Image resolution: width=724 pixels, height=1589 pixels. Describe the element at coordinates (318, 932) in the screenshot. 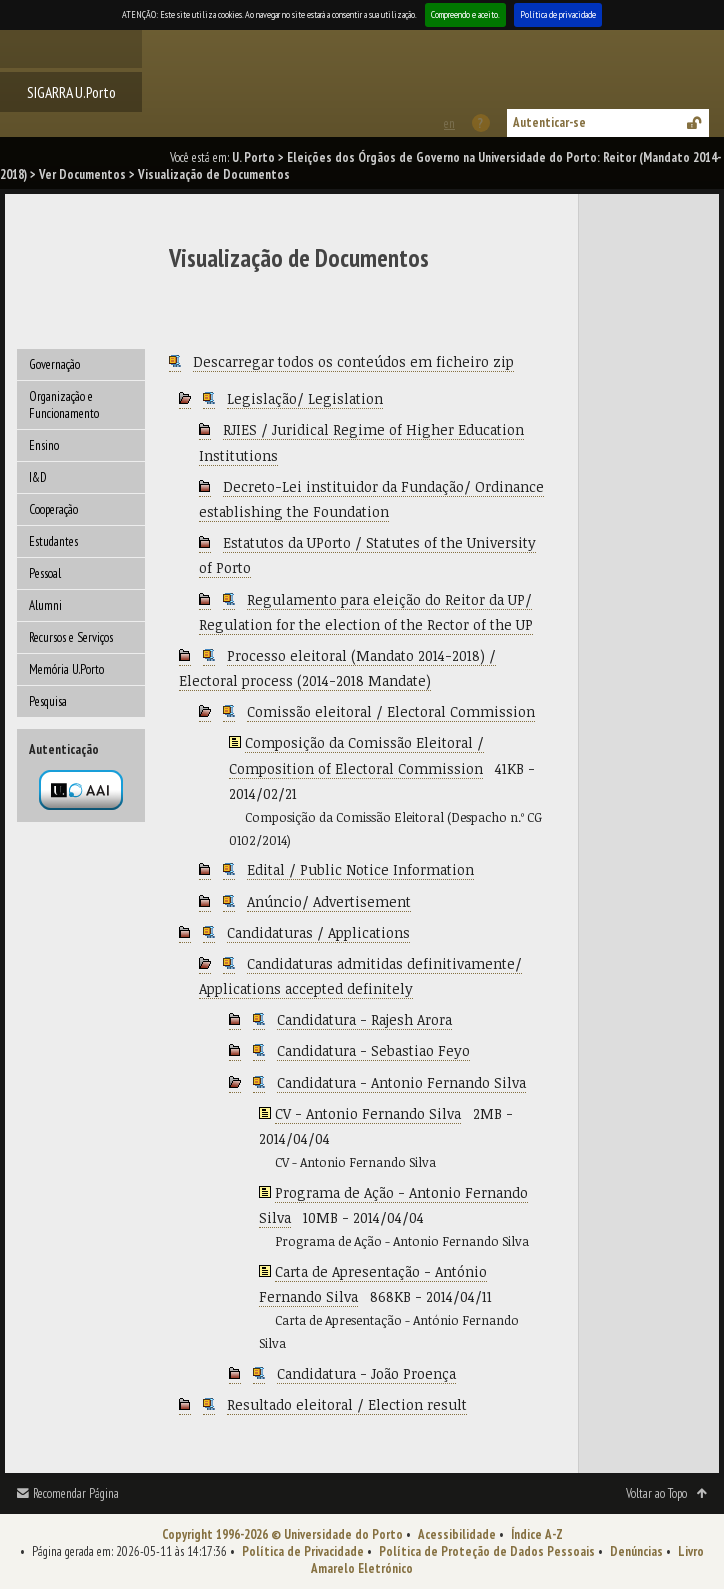

I see `Candidaturas / Applications` at that location.